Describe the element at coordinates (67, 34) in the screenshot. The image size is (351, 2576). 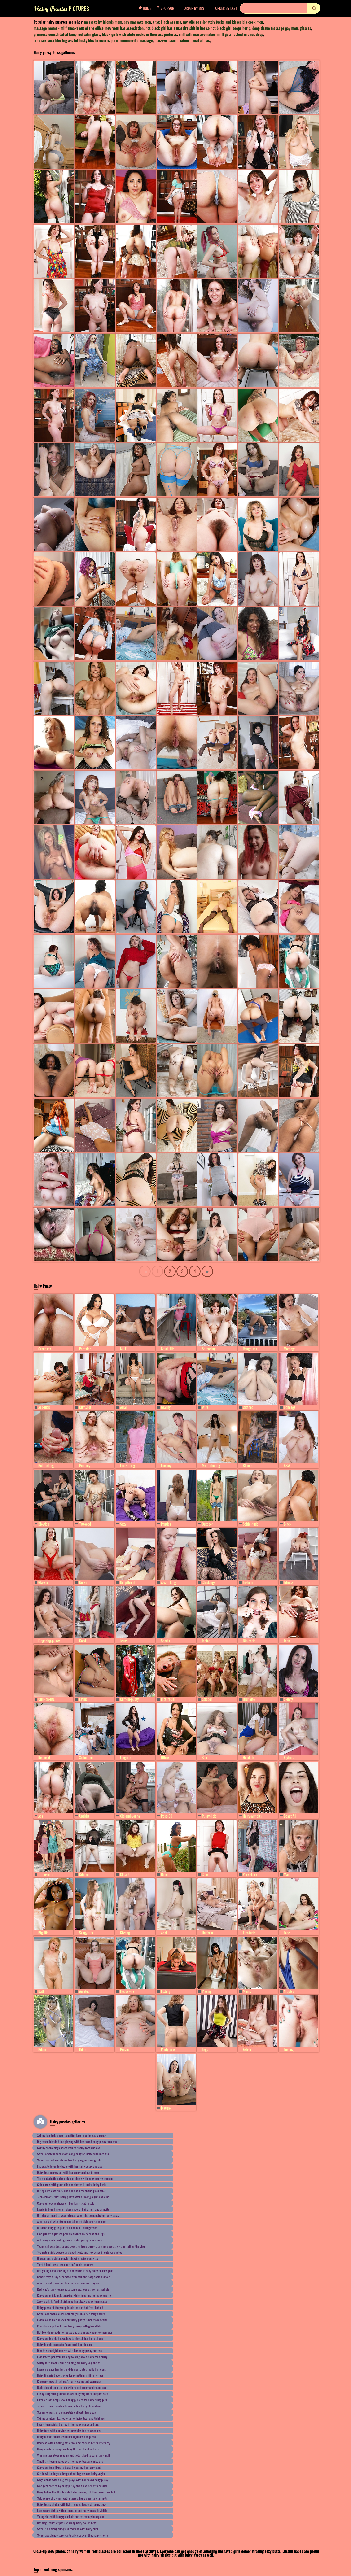
I see `primrose consolidated lamp red satin glass` at that location.